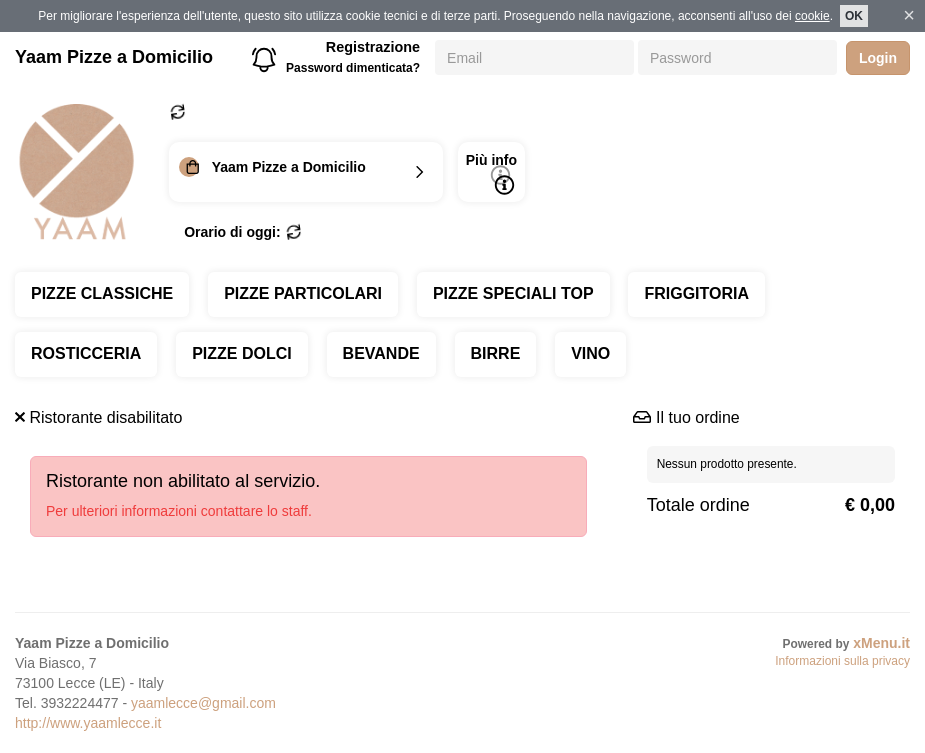  I want to click on Yaam Pizze a Domicilio, so click(114, 57).